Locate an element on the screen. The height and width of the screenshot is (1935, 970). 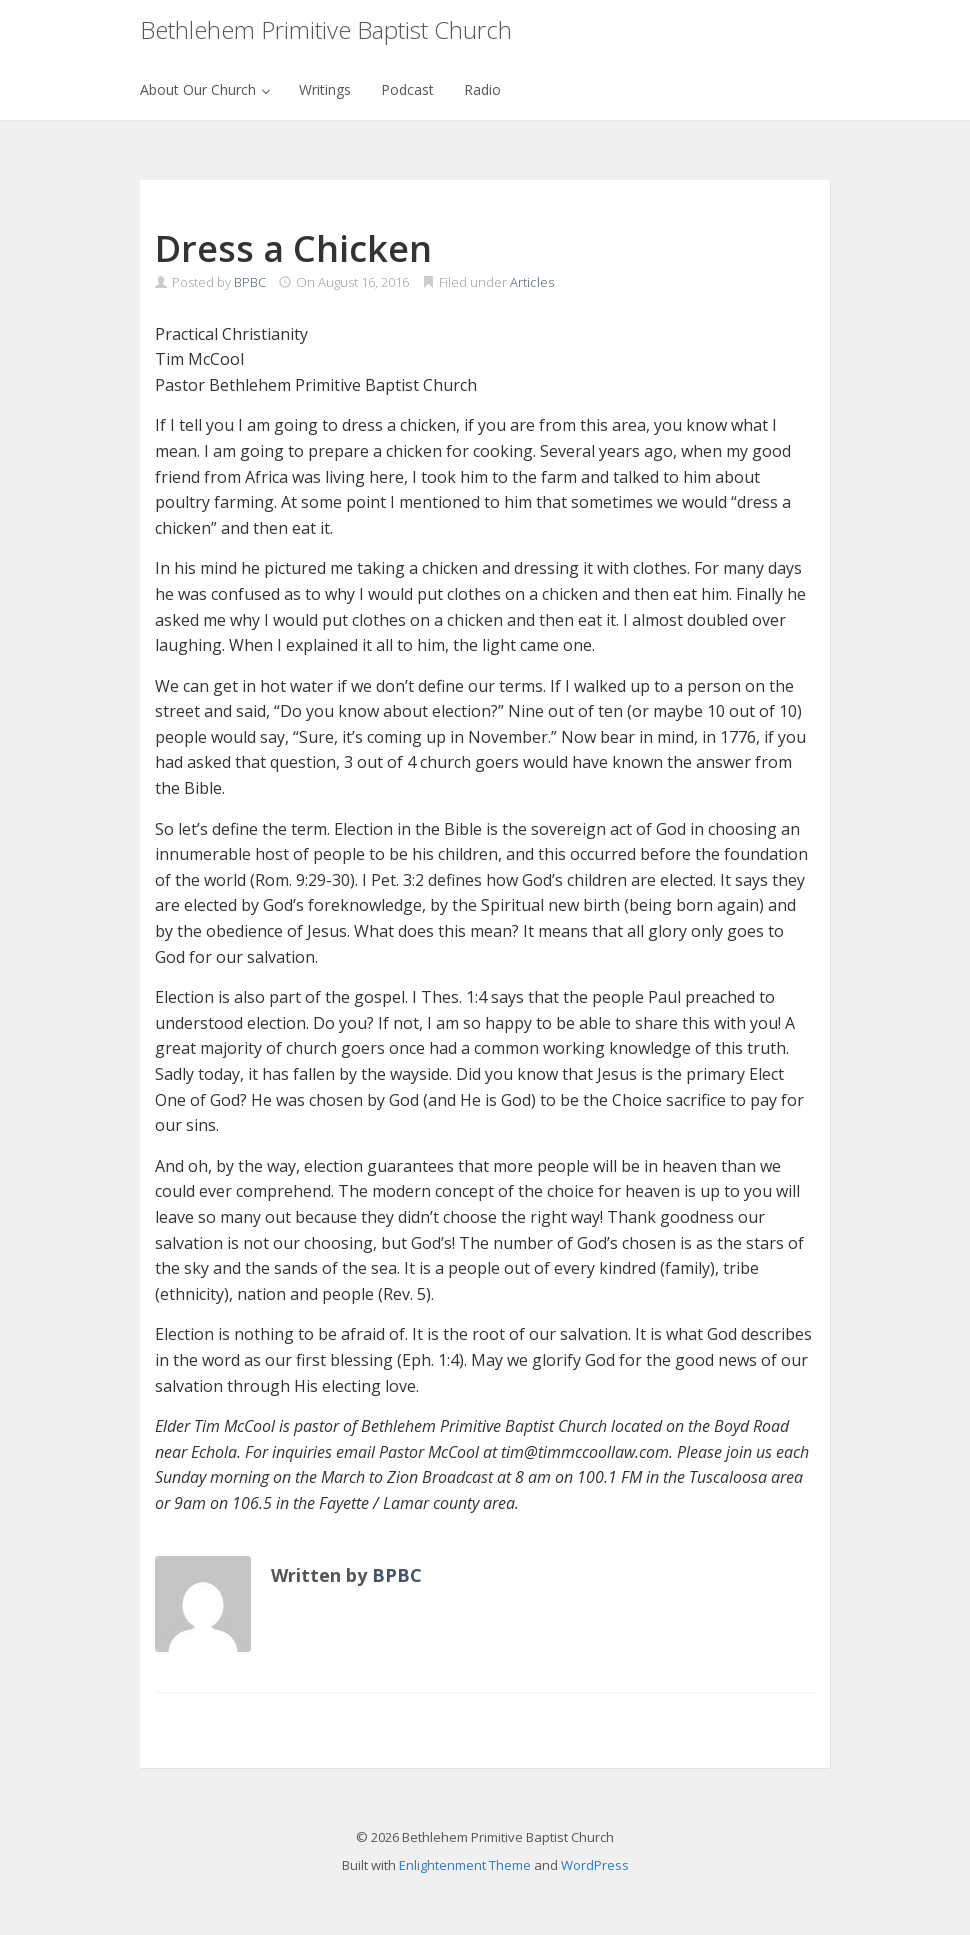
Enlightenment Theme is located at coordinates (465, 1865).